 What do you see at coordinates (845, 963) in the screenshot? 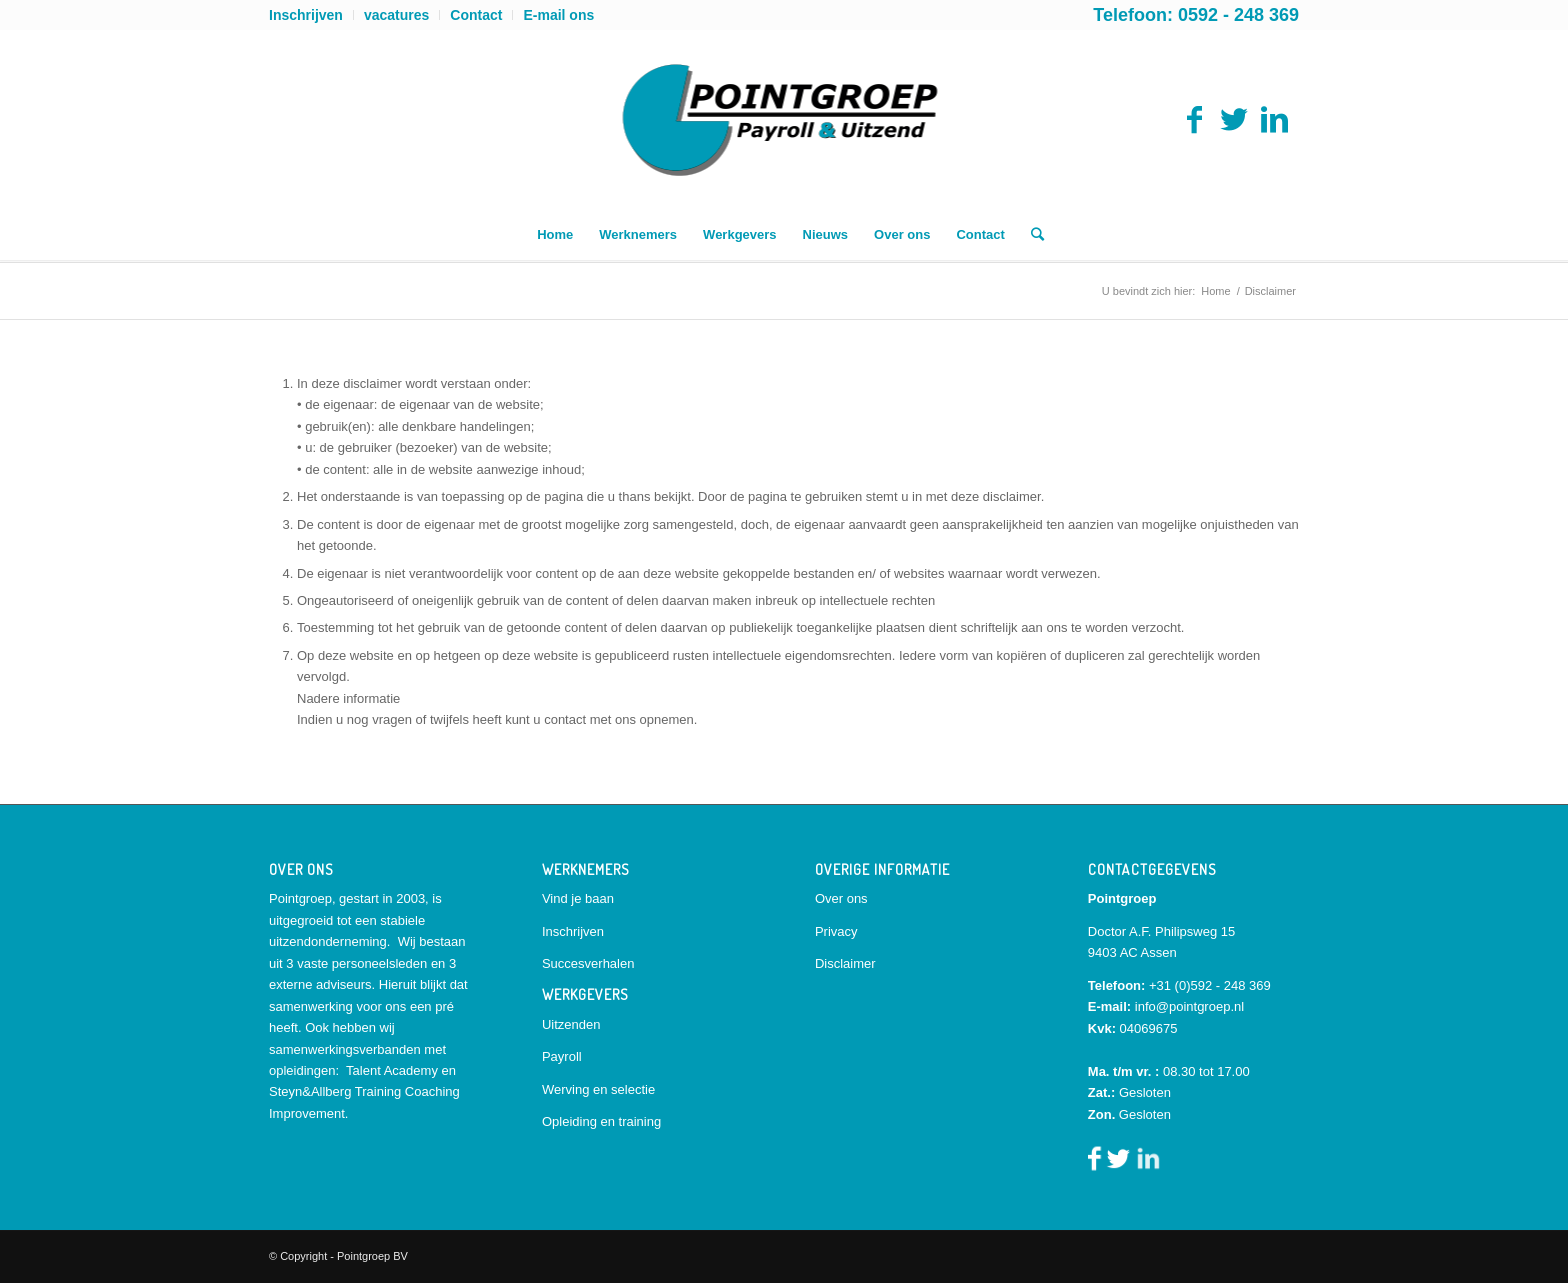
I see `Disclaimer` at bounding box center [845, 963].